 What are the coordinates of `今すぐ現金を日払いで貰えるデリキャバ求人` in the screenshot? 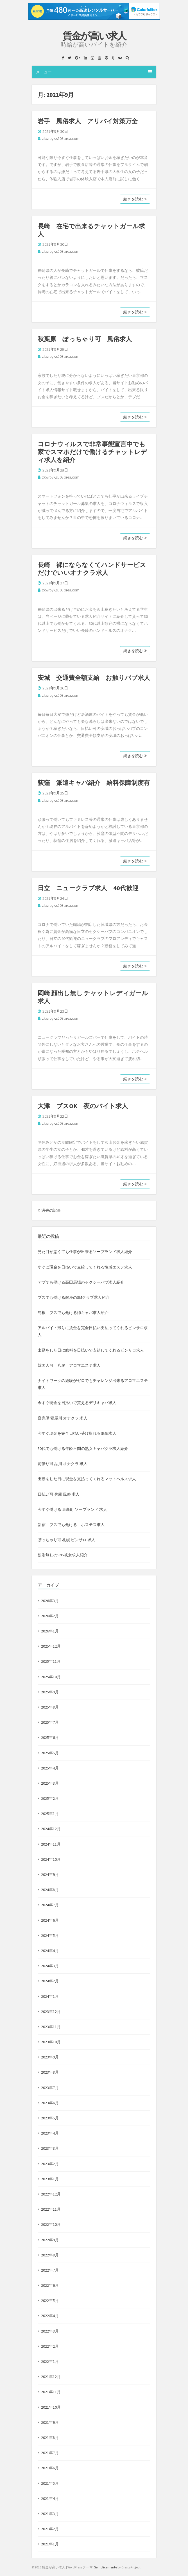 It's located at (77, 1402).